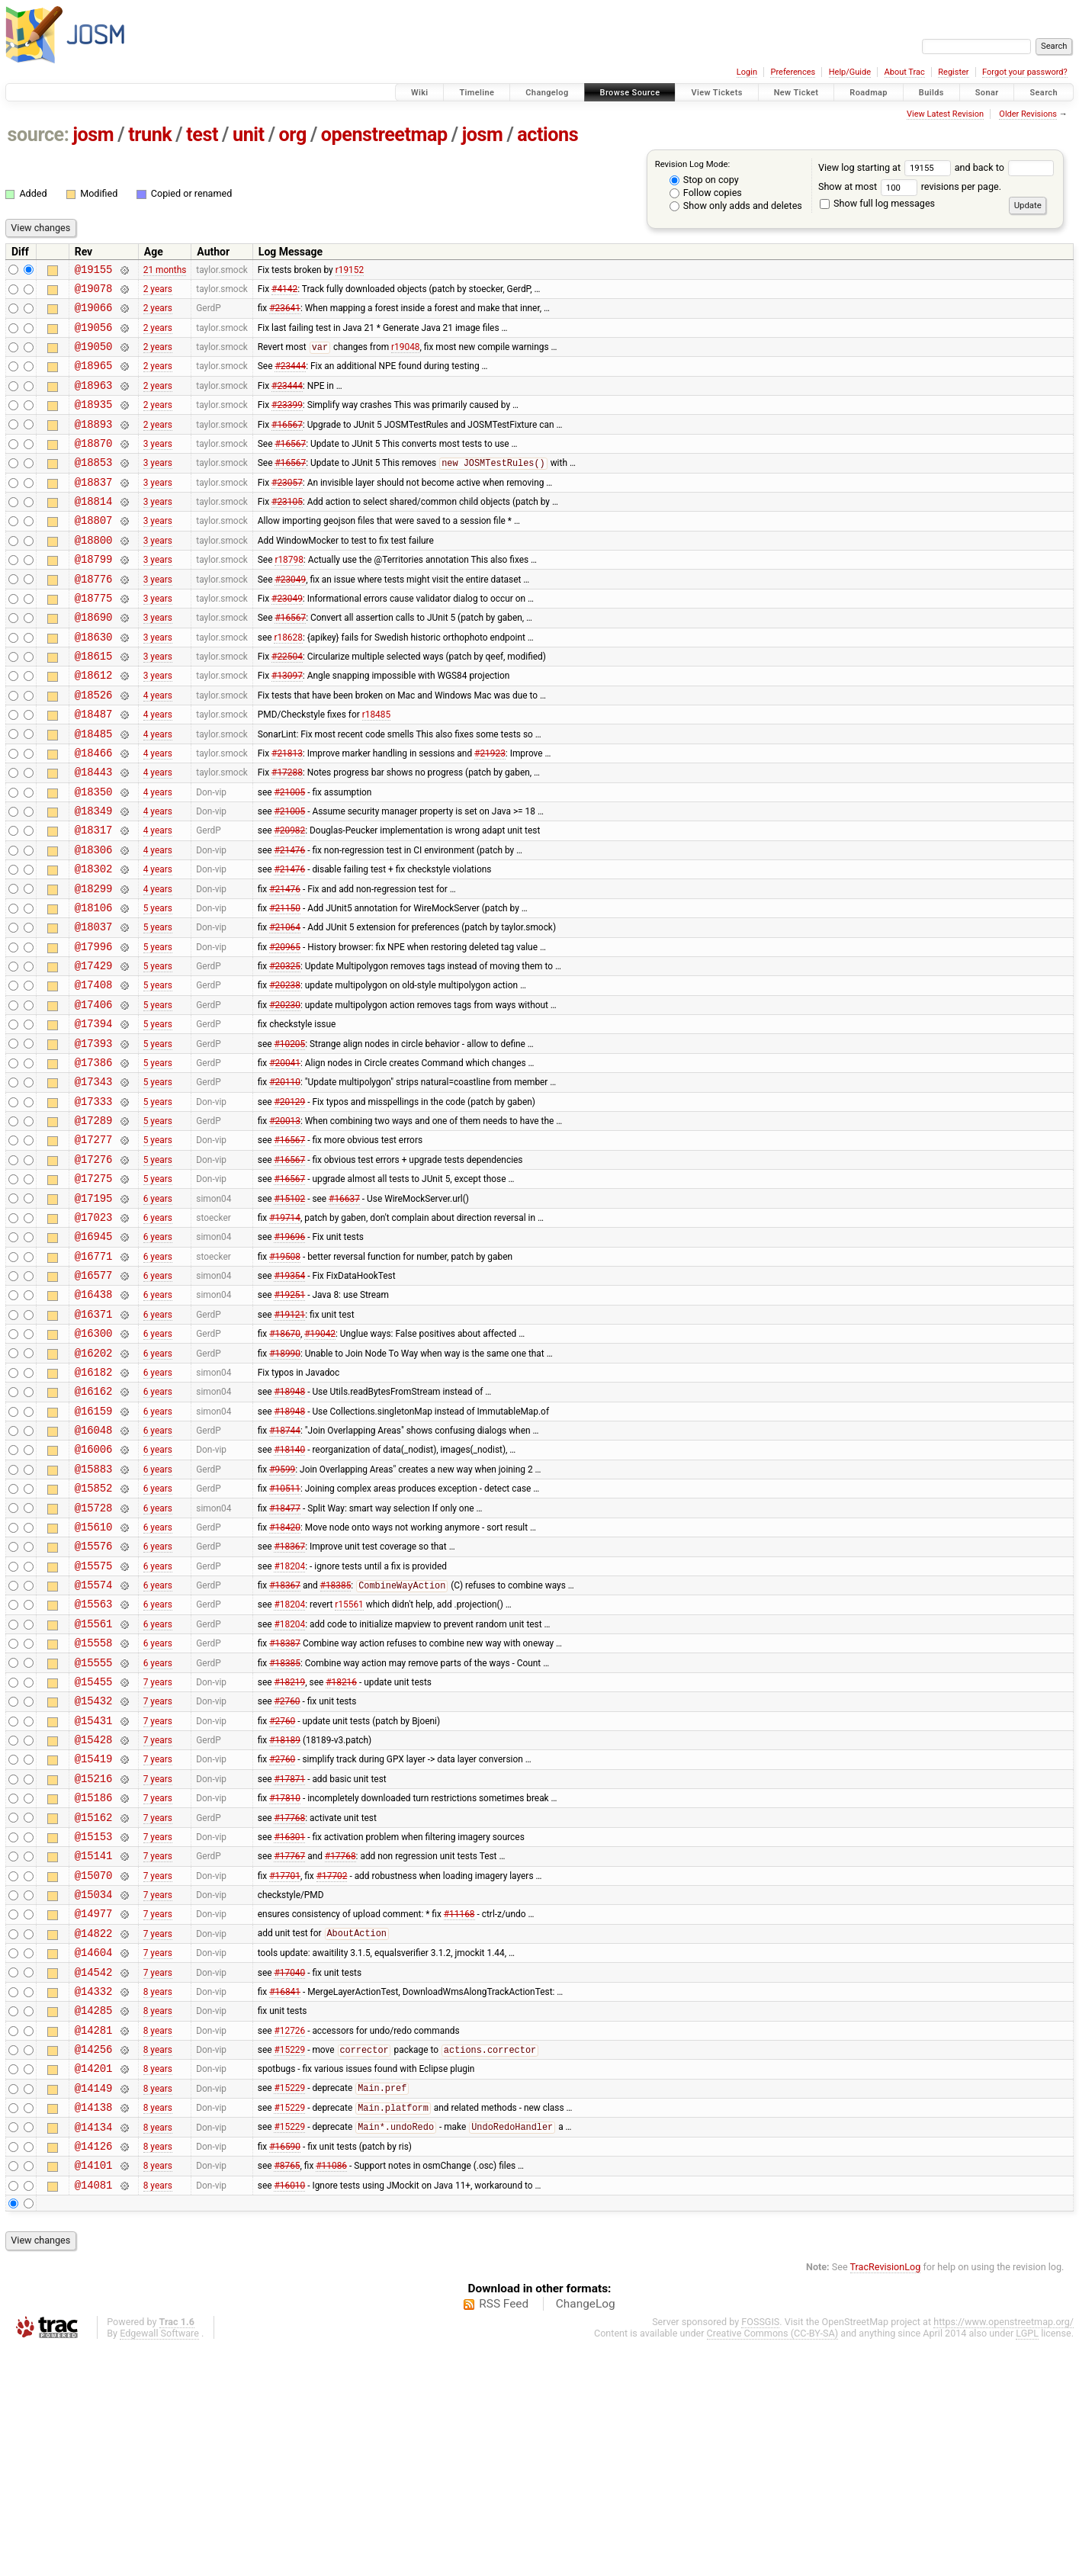 The height and width of the screenshot is (2576, 1079). I want to click on @18612, so click(94, 725).